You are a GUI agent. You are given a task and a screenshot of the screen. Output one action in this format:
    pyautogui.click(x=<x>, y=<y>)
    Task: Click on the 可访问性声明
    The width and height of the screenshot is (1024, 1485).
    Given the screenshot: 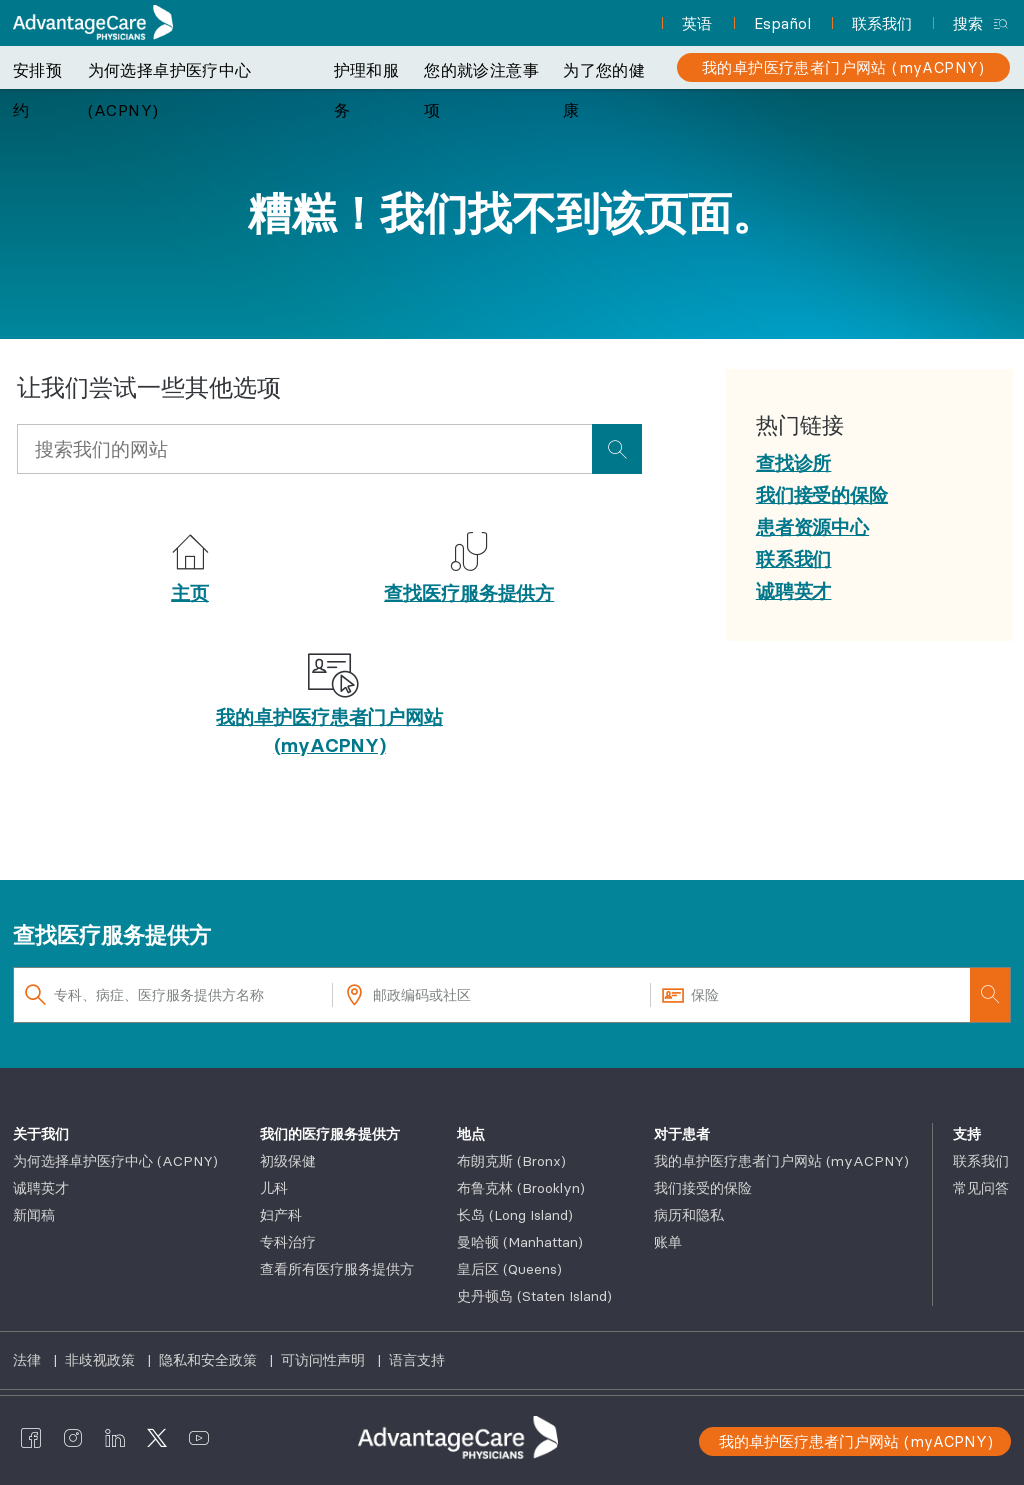 What is the action you would take?
    pyautogui.click(x=325, y=1360)
    